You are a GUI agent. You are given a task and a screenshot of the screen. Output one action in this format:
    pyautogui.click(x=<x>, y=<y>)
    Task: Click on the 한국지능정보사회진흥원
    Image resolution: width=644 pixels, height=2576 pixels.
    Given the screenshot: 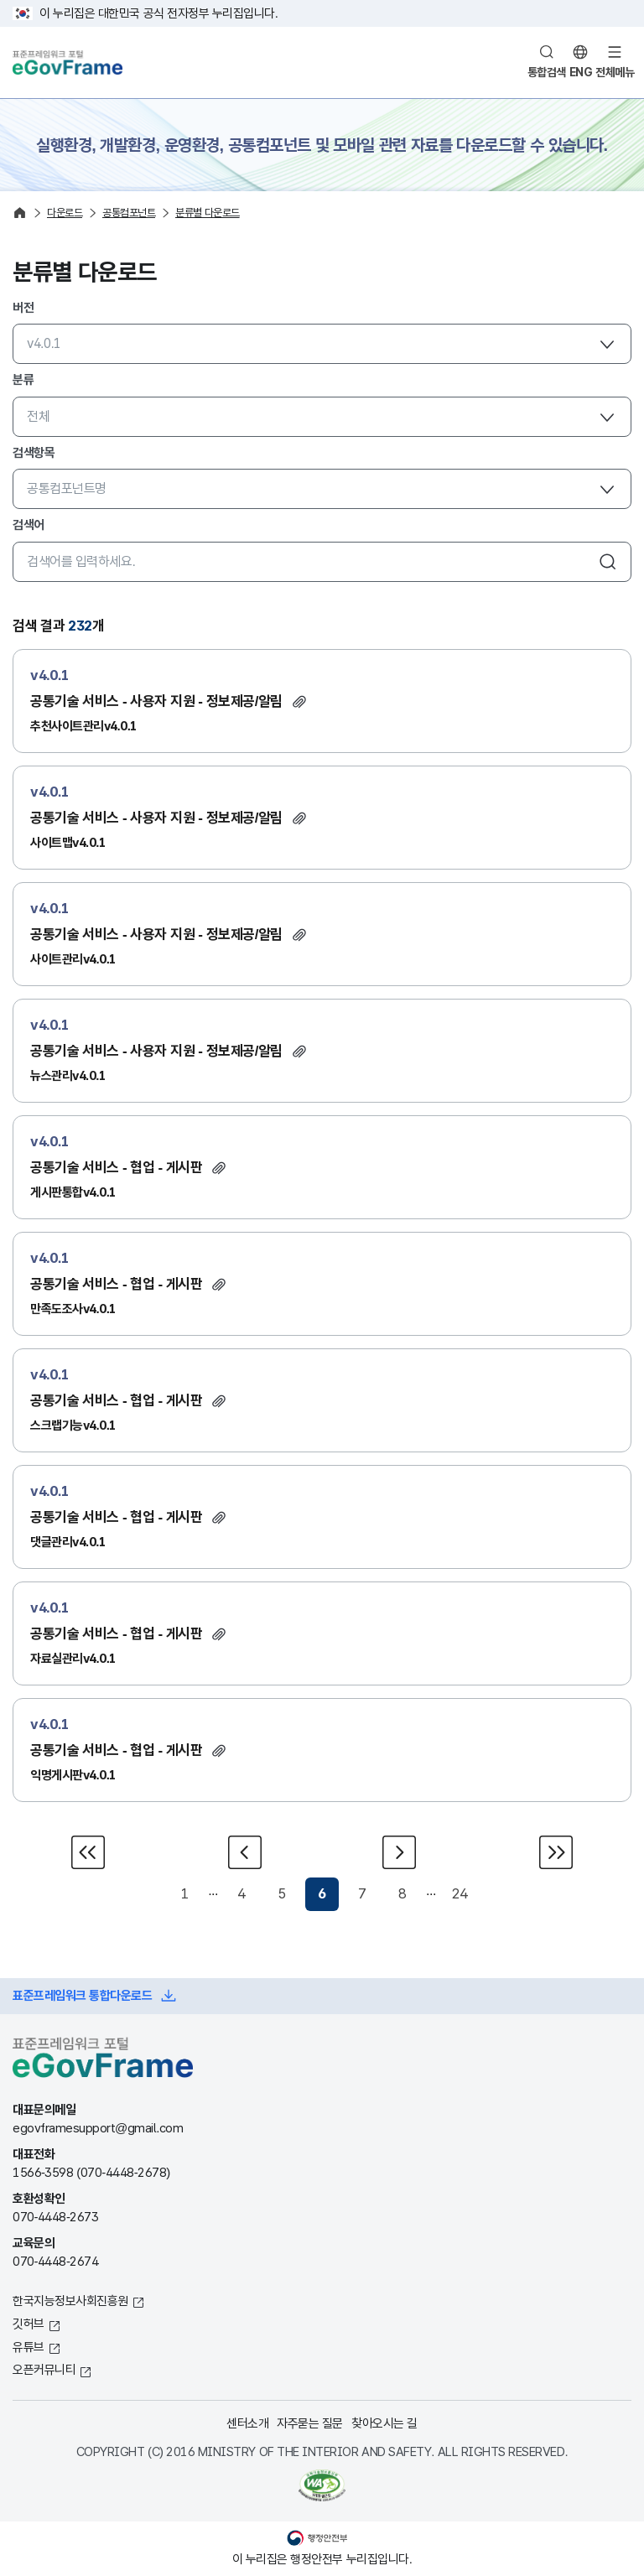 What is the action you would take?
    pyautogui.click(x=70, y=2300)
    